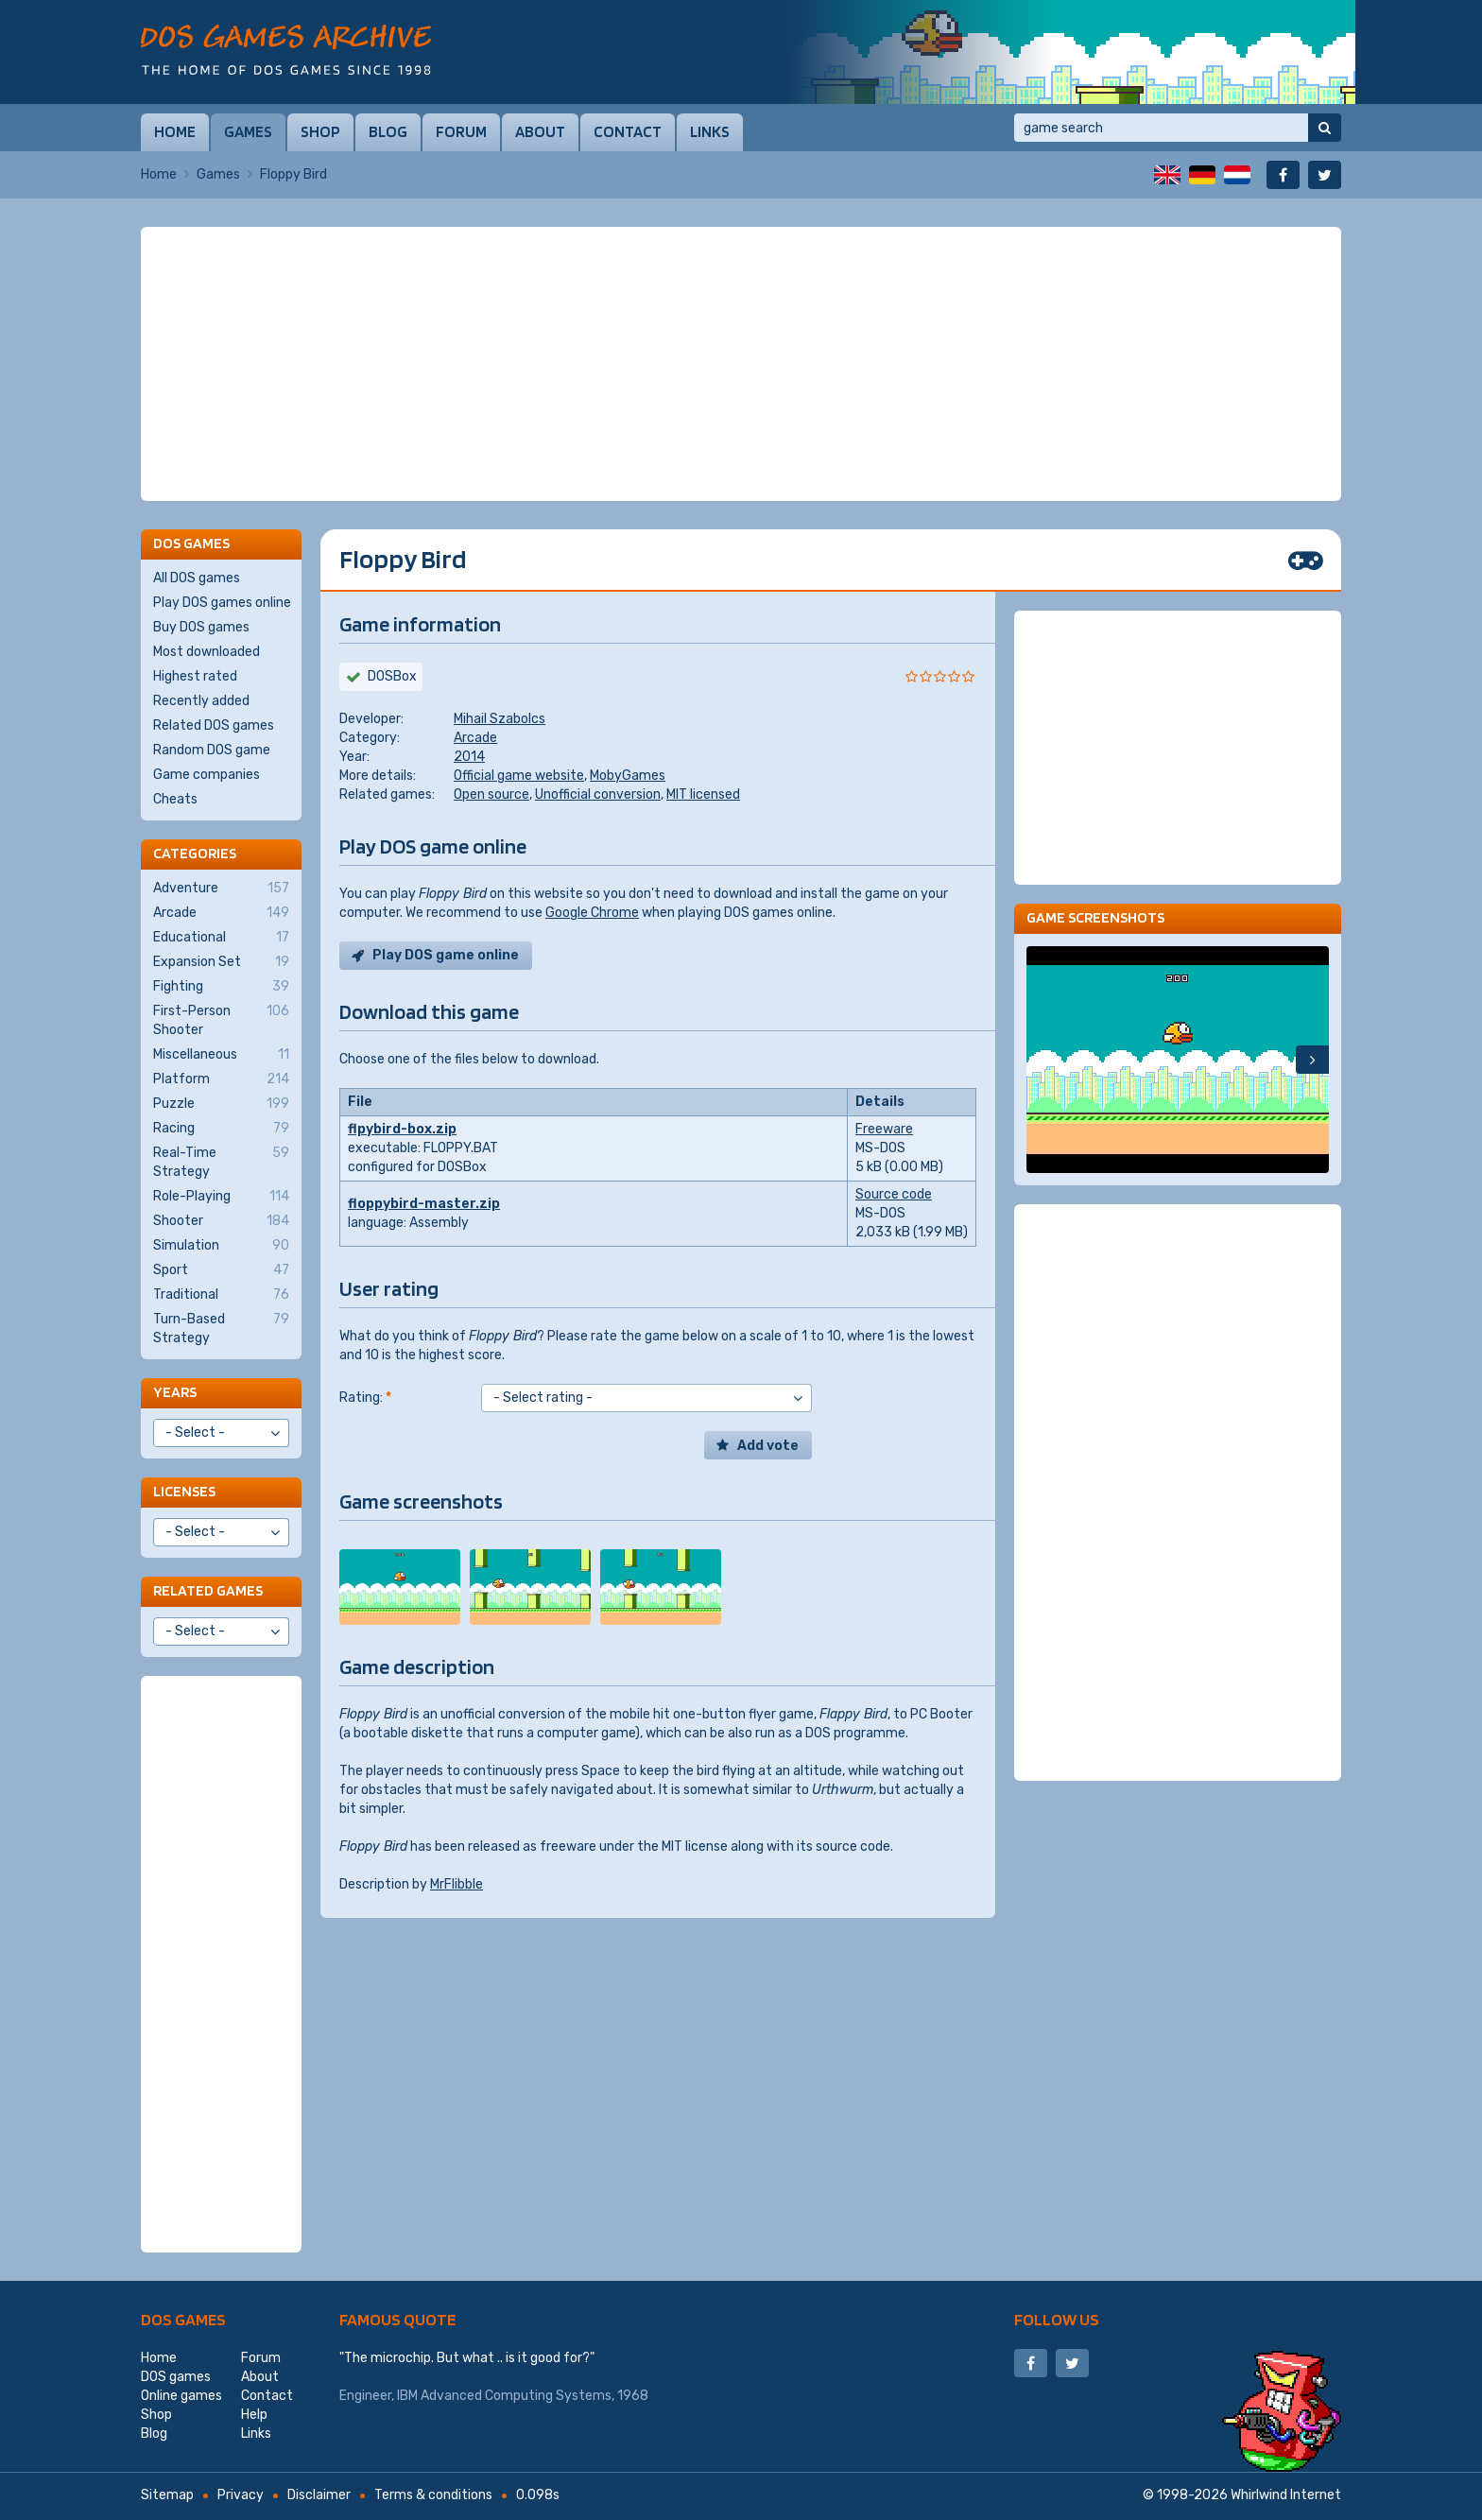 This screenshot has width=1482, height=2520. What do you see at coordinates (206, 652) in the screenshot?
I see `Most downloaded` at bounding box center [206, 652].